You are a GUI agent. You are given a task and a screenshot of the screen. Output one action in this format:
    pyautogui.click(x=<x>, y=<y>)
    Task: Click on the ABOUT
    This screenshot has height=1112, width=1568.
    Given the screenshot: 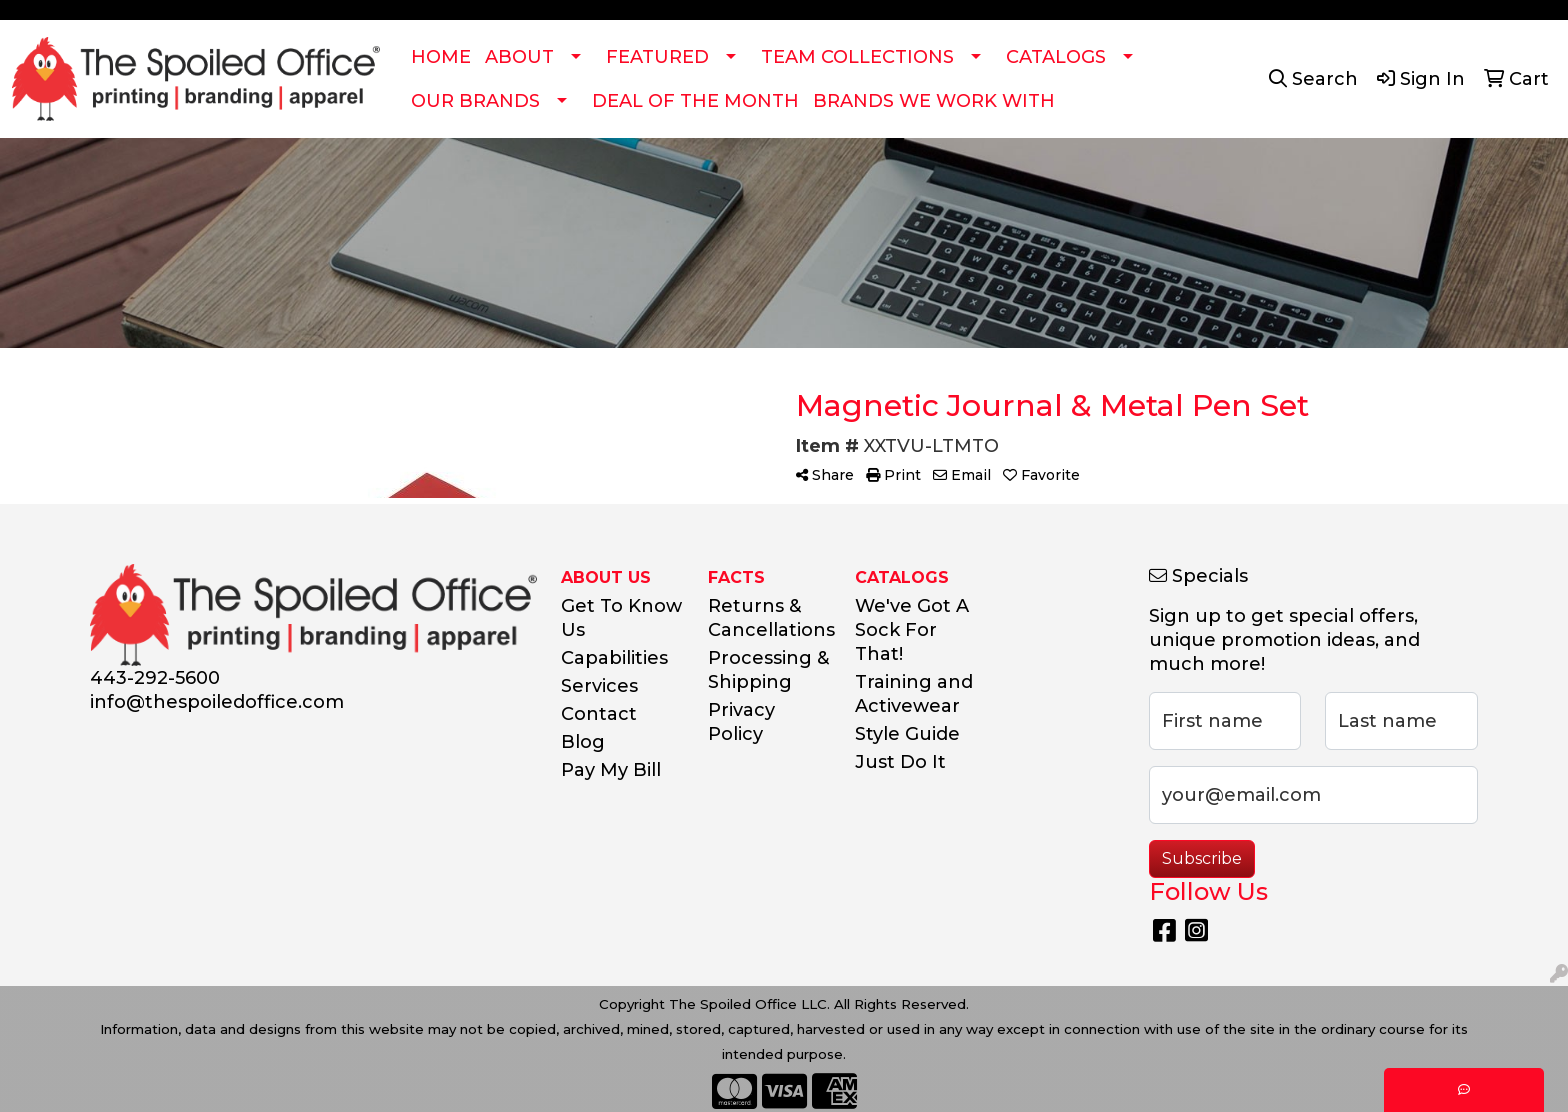 What is the action you would take?
    pyautogui.click(x=519, y=57)
    